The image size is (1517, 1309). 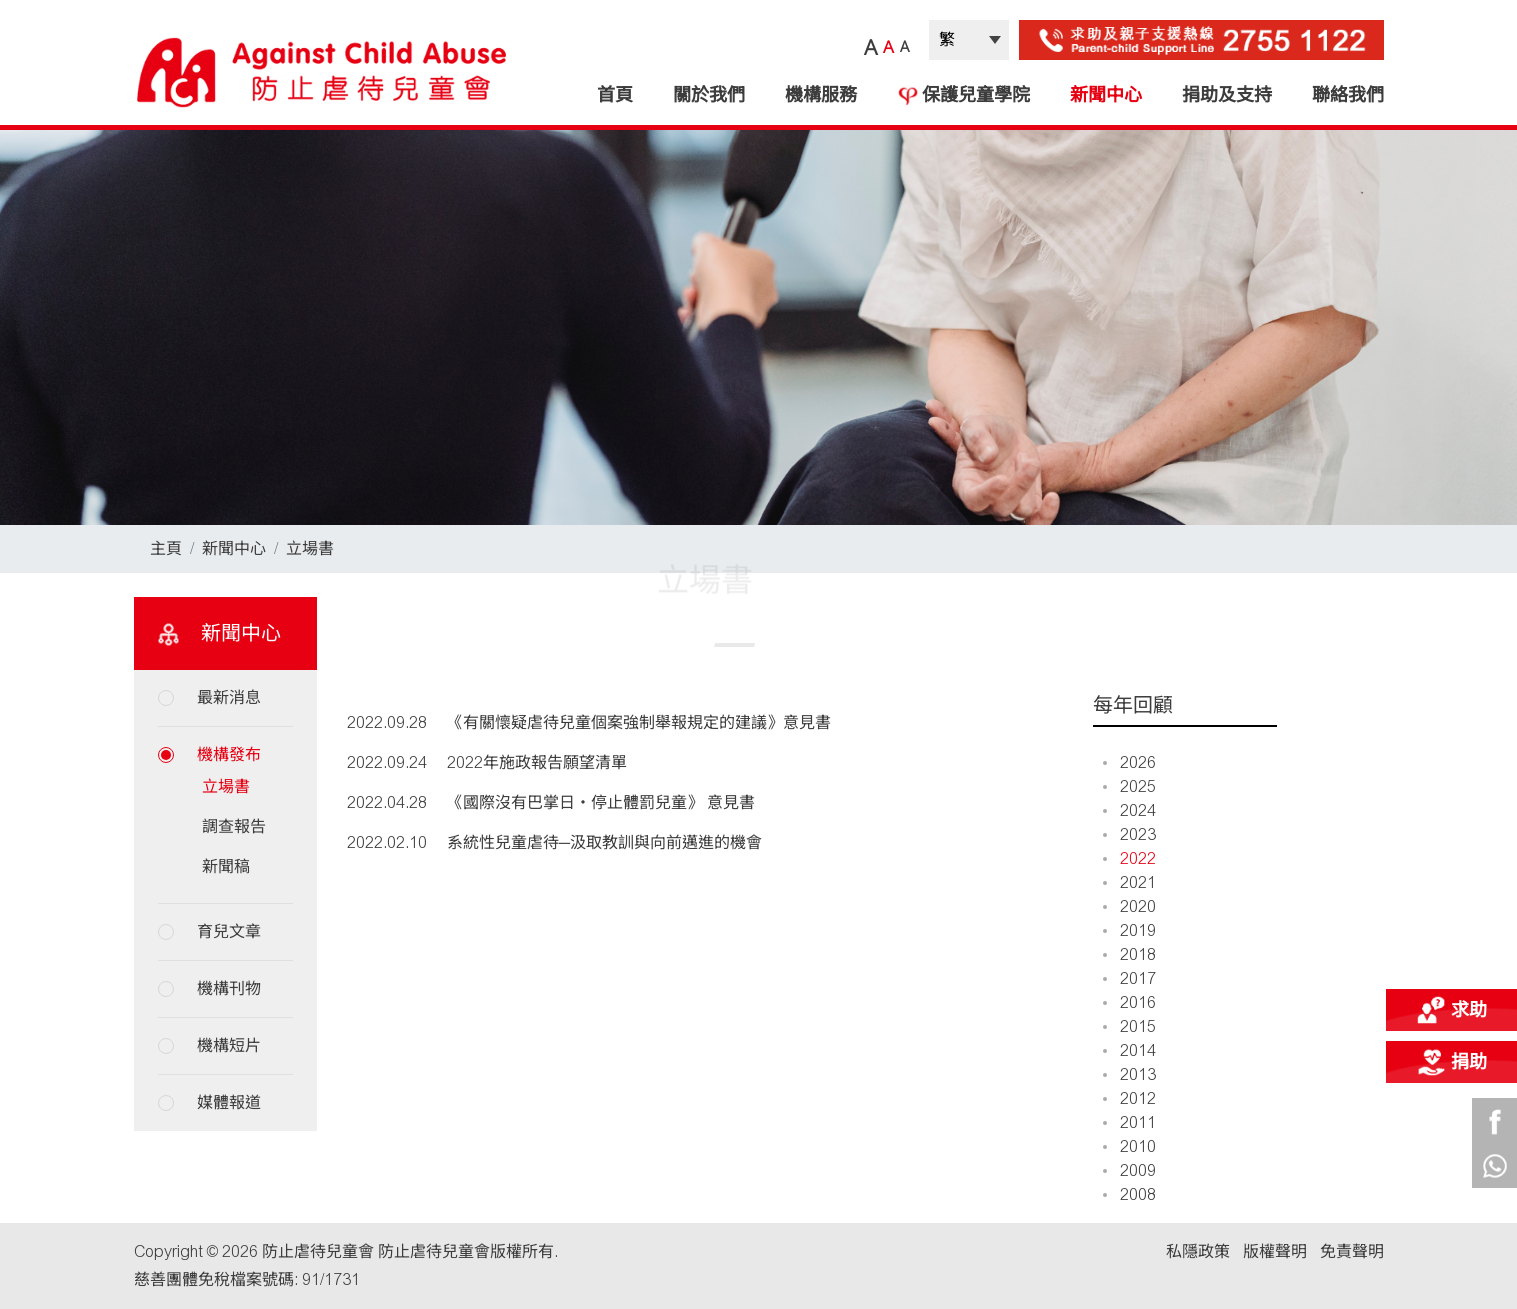 I want to click on 版權聲明, so click(x=1275, y=1251).